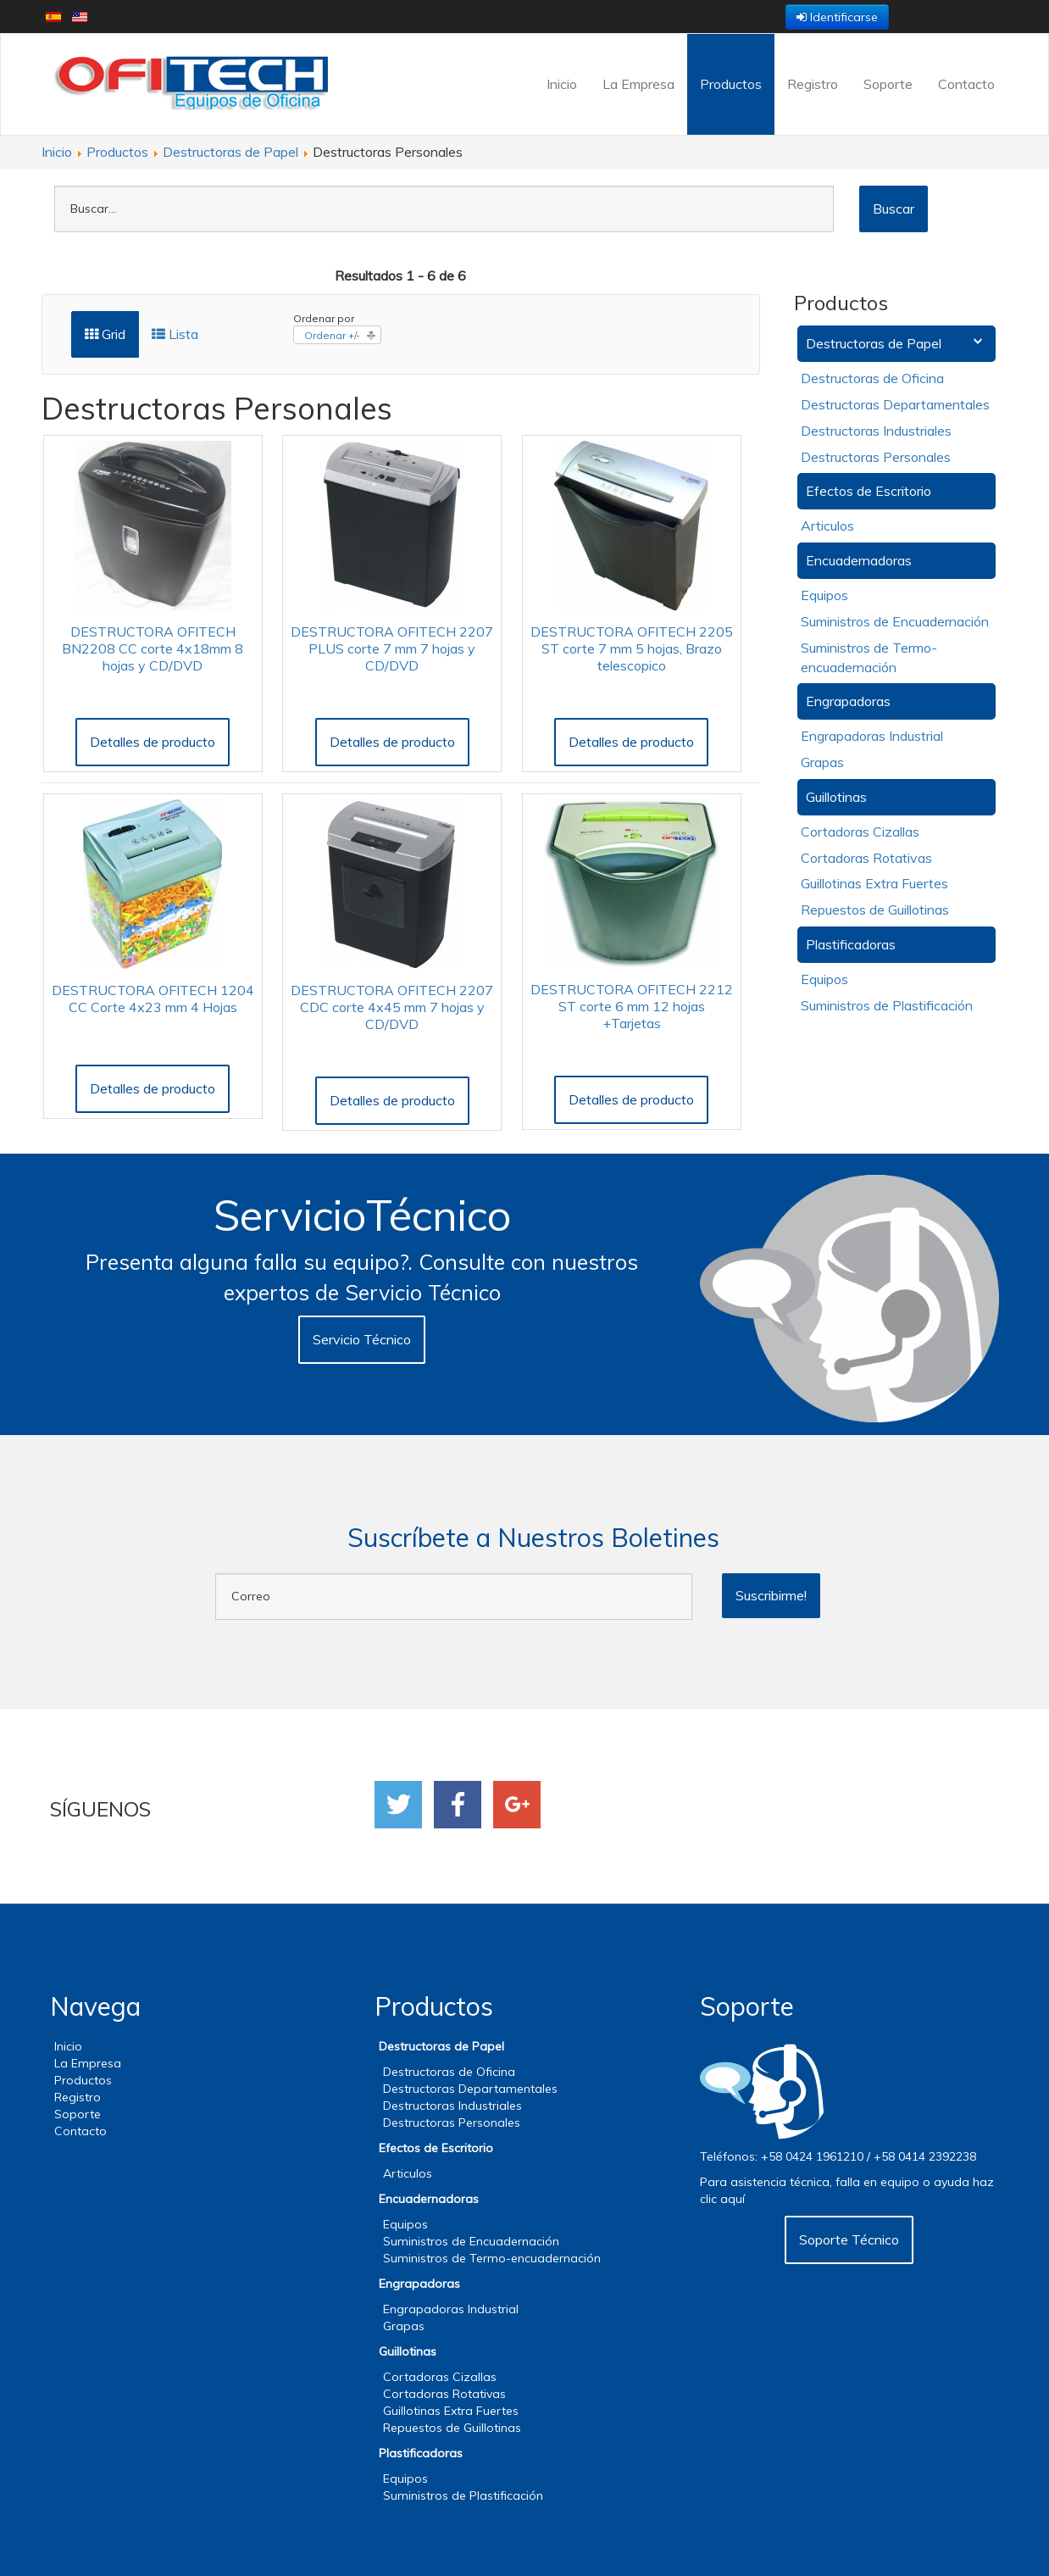 The image size is (1049, 2576). I want to click on Cortadoras Rotativas, so click(866, 857).